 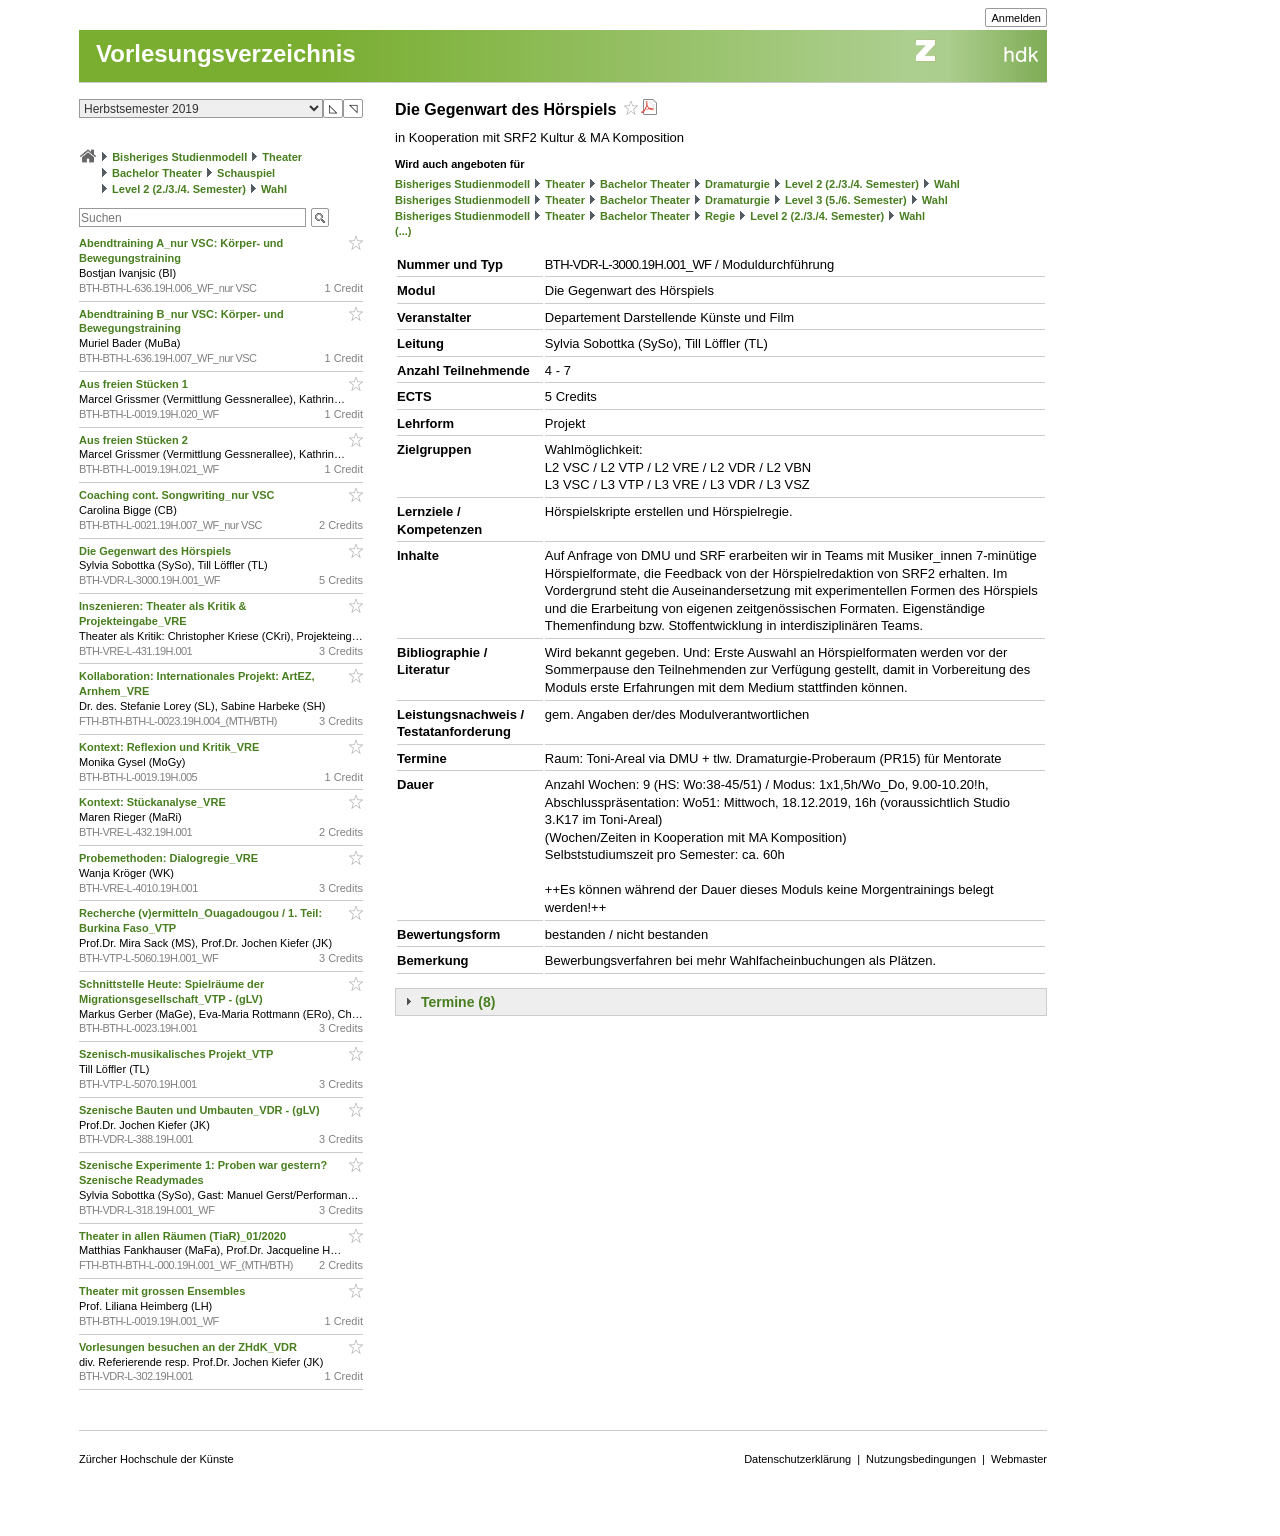 I want to click on Anmelden, so click(x=1016, y=18).